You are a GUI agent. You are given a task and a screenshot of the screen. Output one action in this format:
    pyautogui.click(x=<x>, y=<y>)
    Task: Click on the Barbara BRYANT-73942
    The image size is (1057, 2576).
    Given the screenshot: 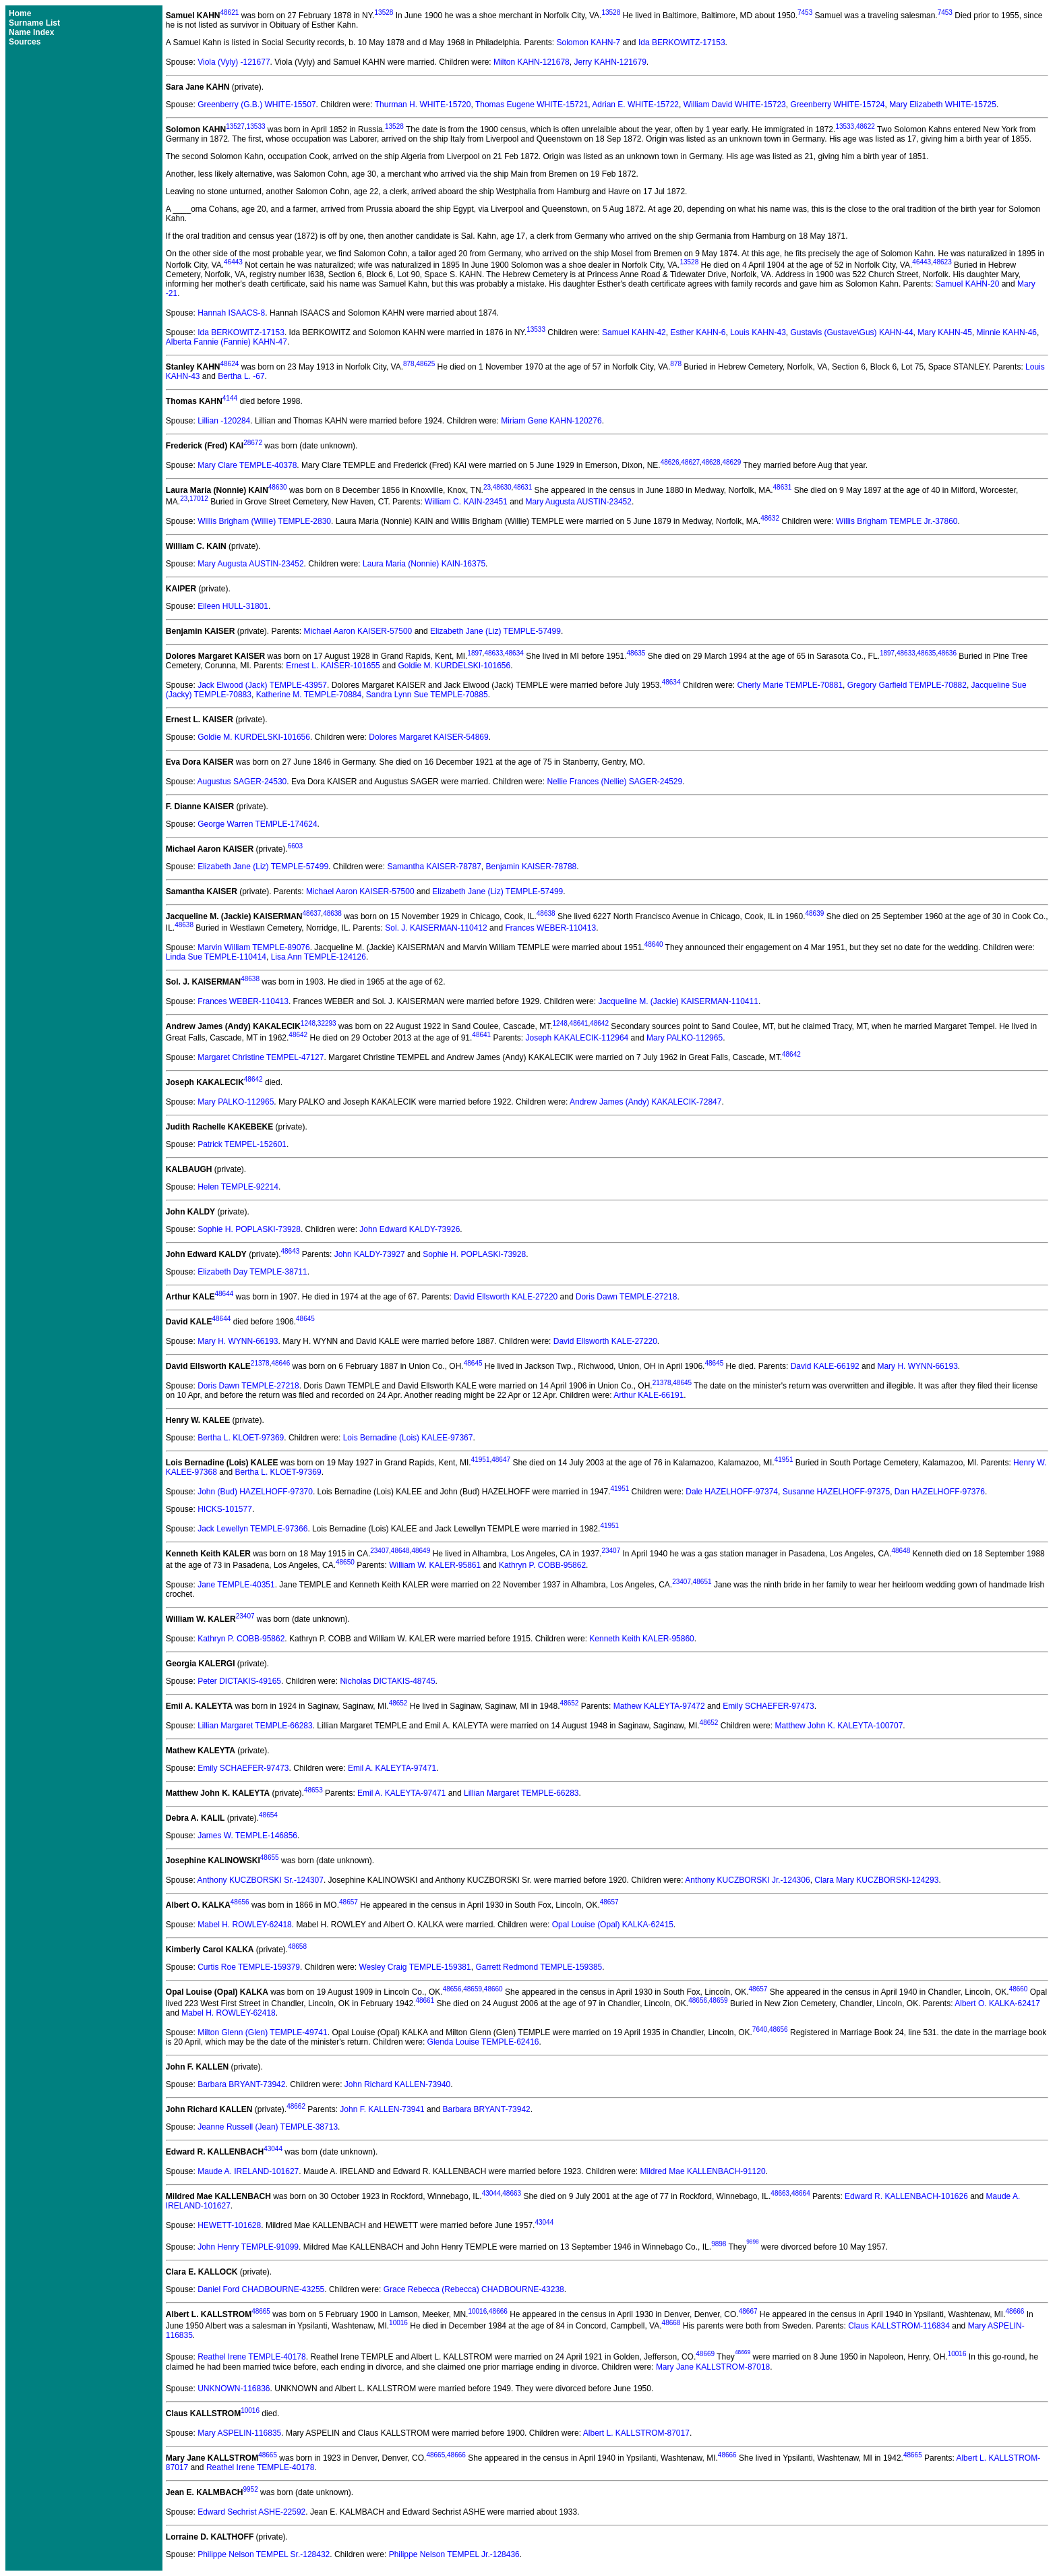 What is the action you would take?
    pyautogui.click(x=241, y=2084)
    